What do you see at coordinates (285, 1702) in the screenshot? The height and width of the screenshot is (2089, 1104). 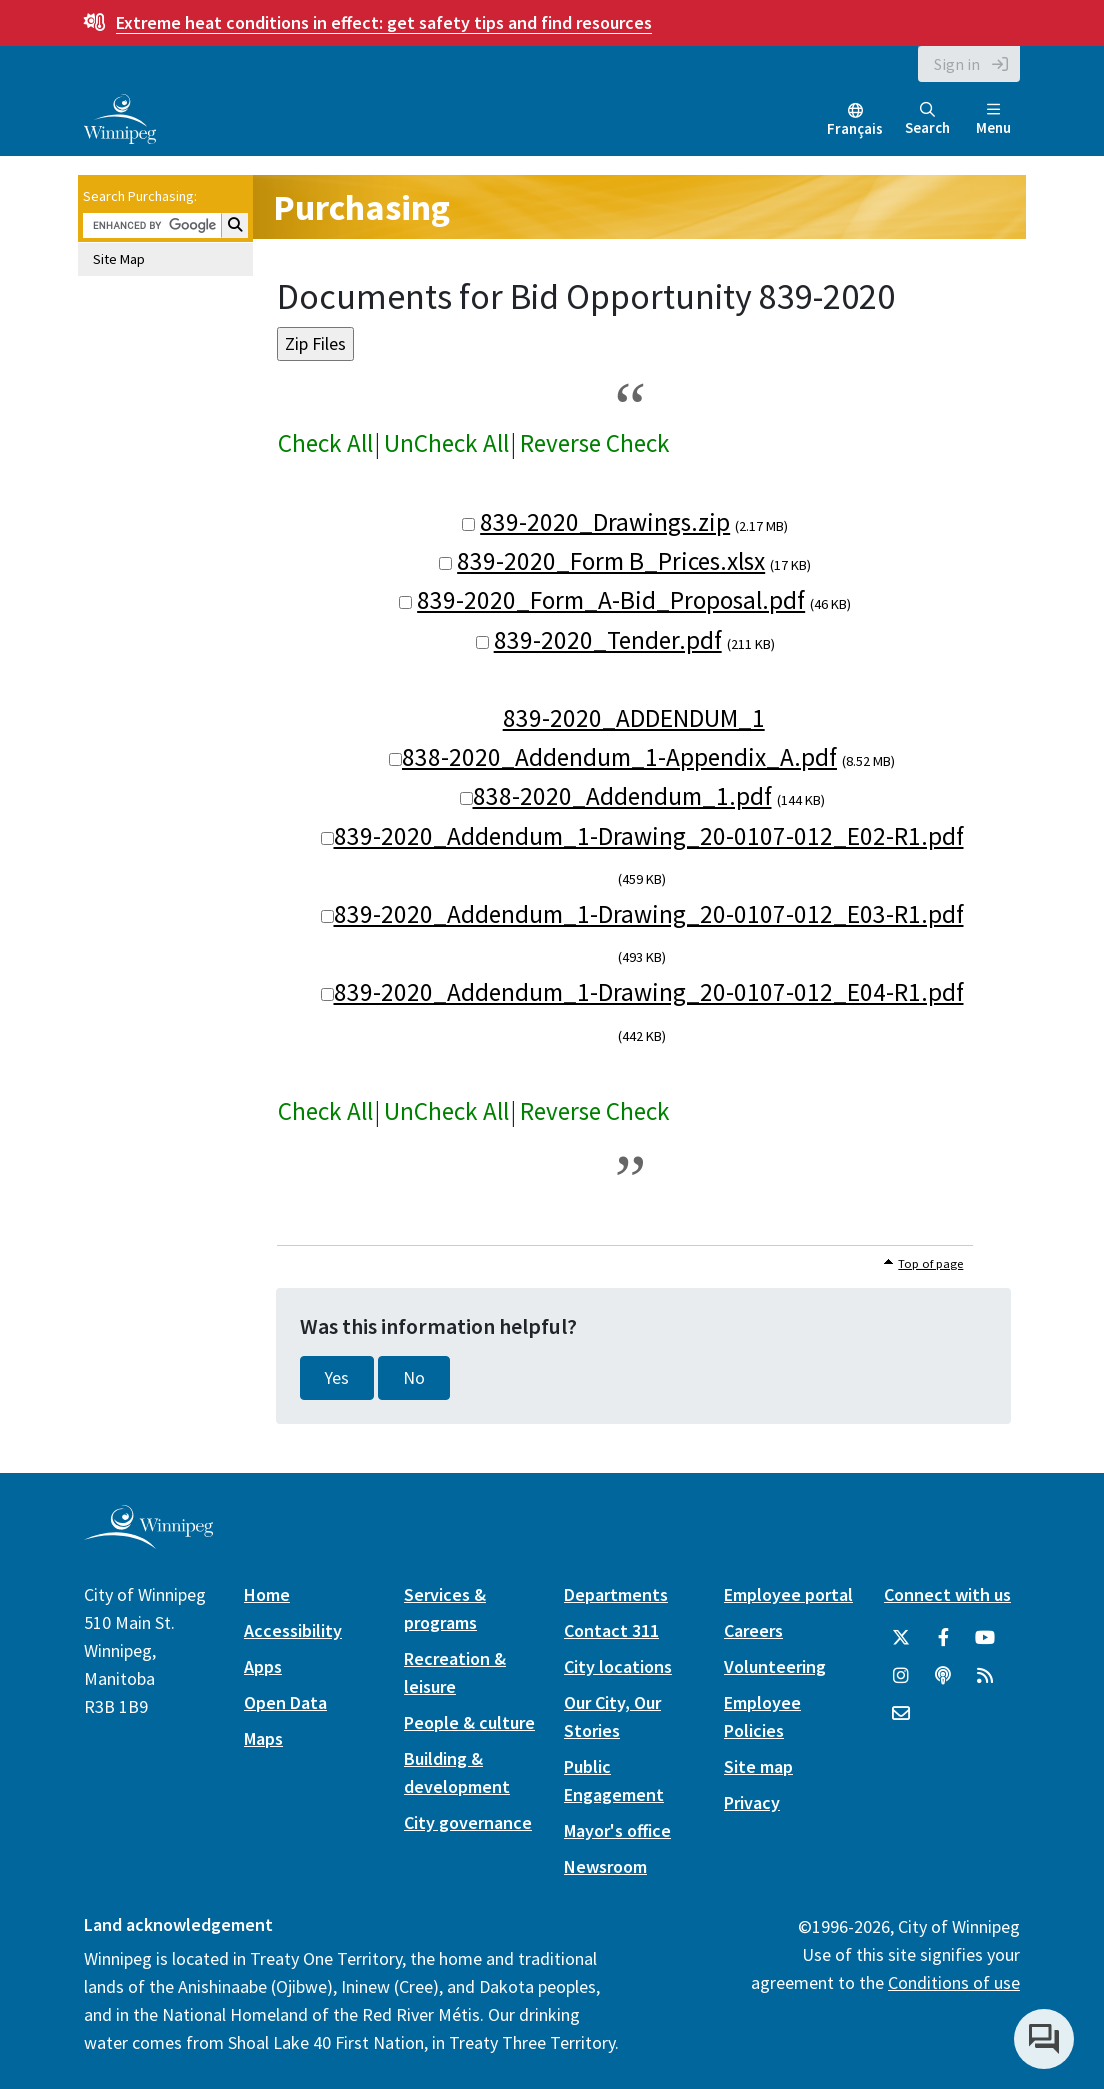 I see `Open Data` at bounding box center [285, 1702].